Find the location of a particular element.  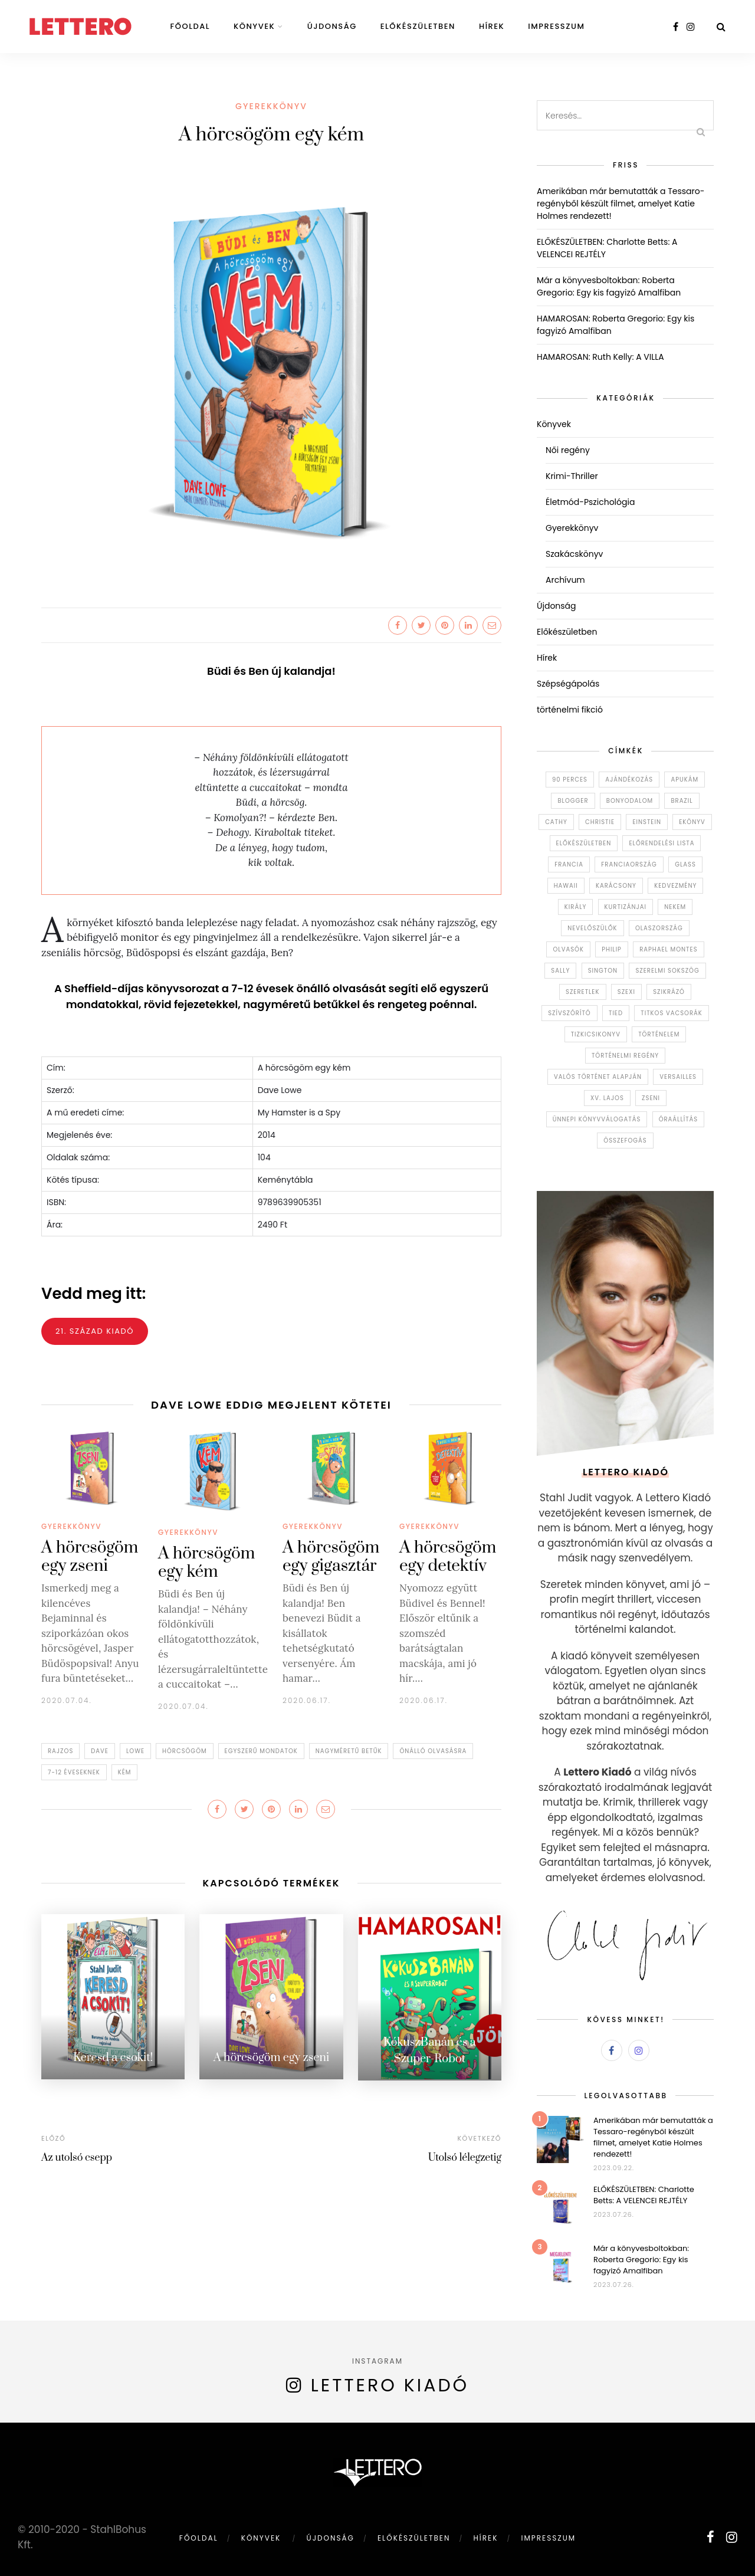

Hírek is located at coordinates (491, 26).